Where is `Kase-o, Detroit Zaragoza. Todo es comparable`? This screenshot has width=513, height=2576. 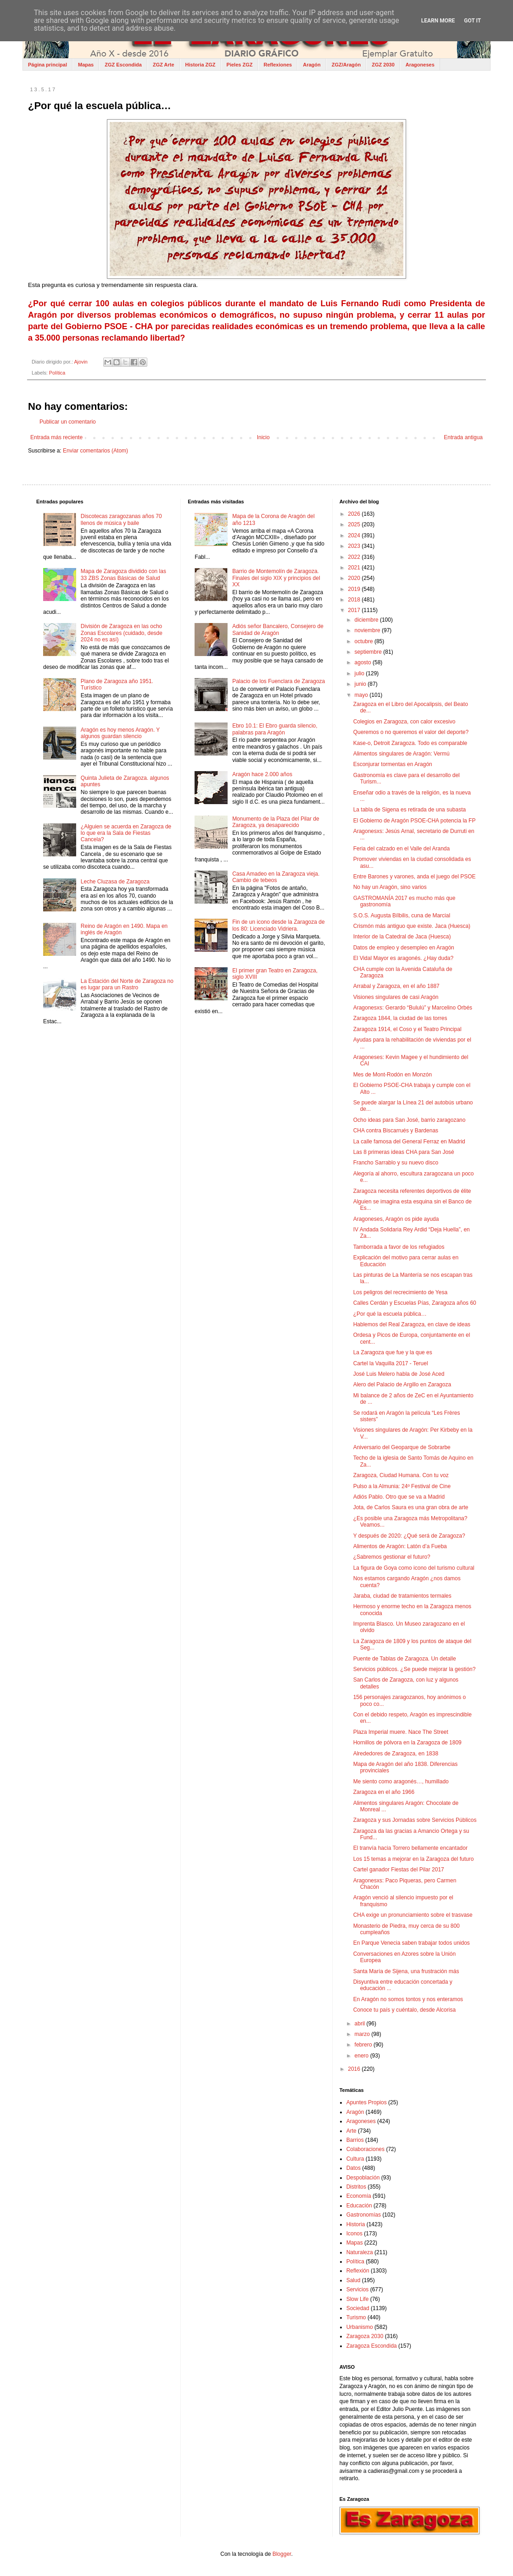 Kase-o, Detroit Zaragoza. Todo es comparable is located at coordinates (410, 743).